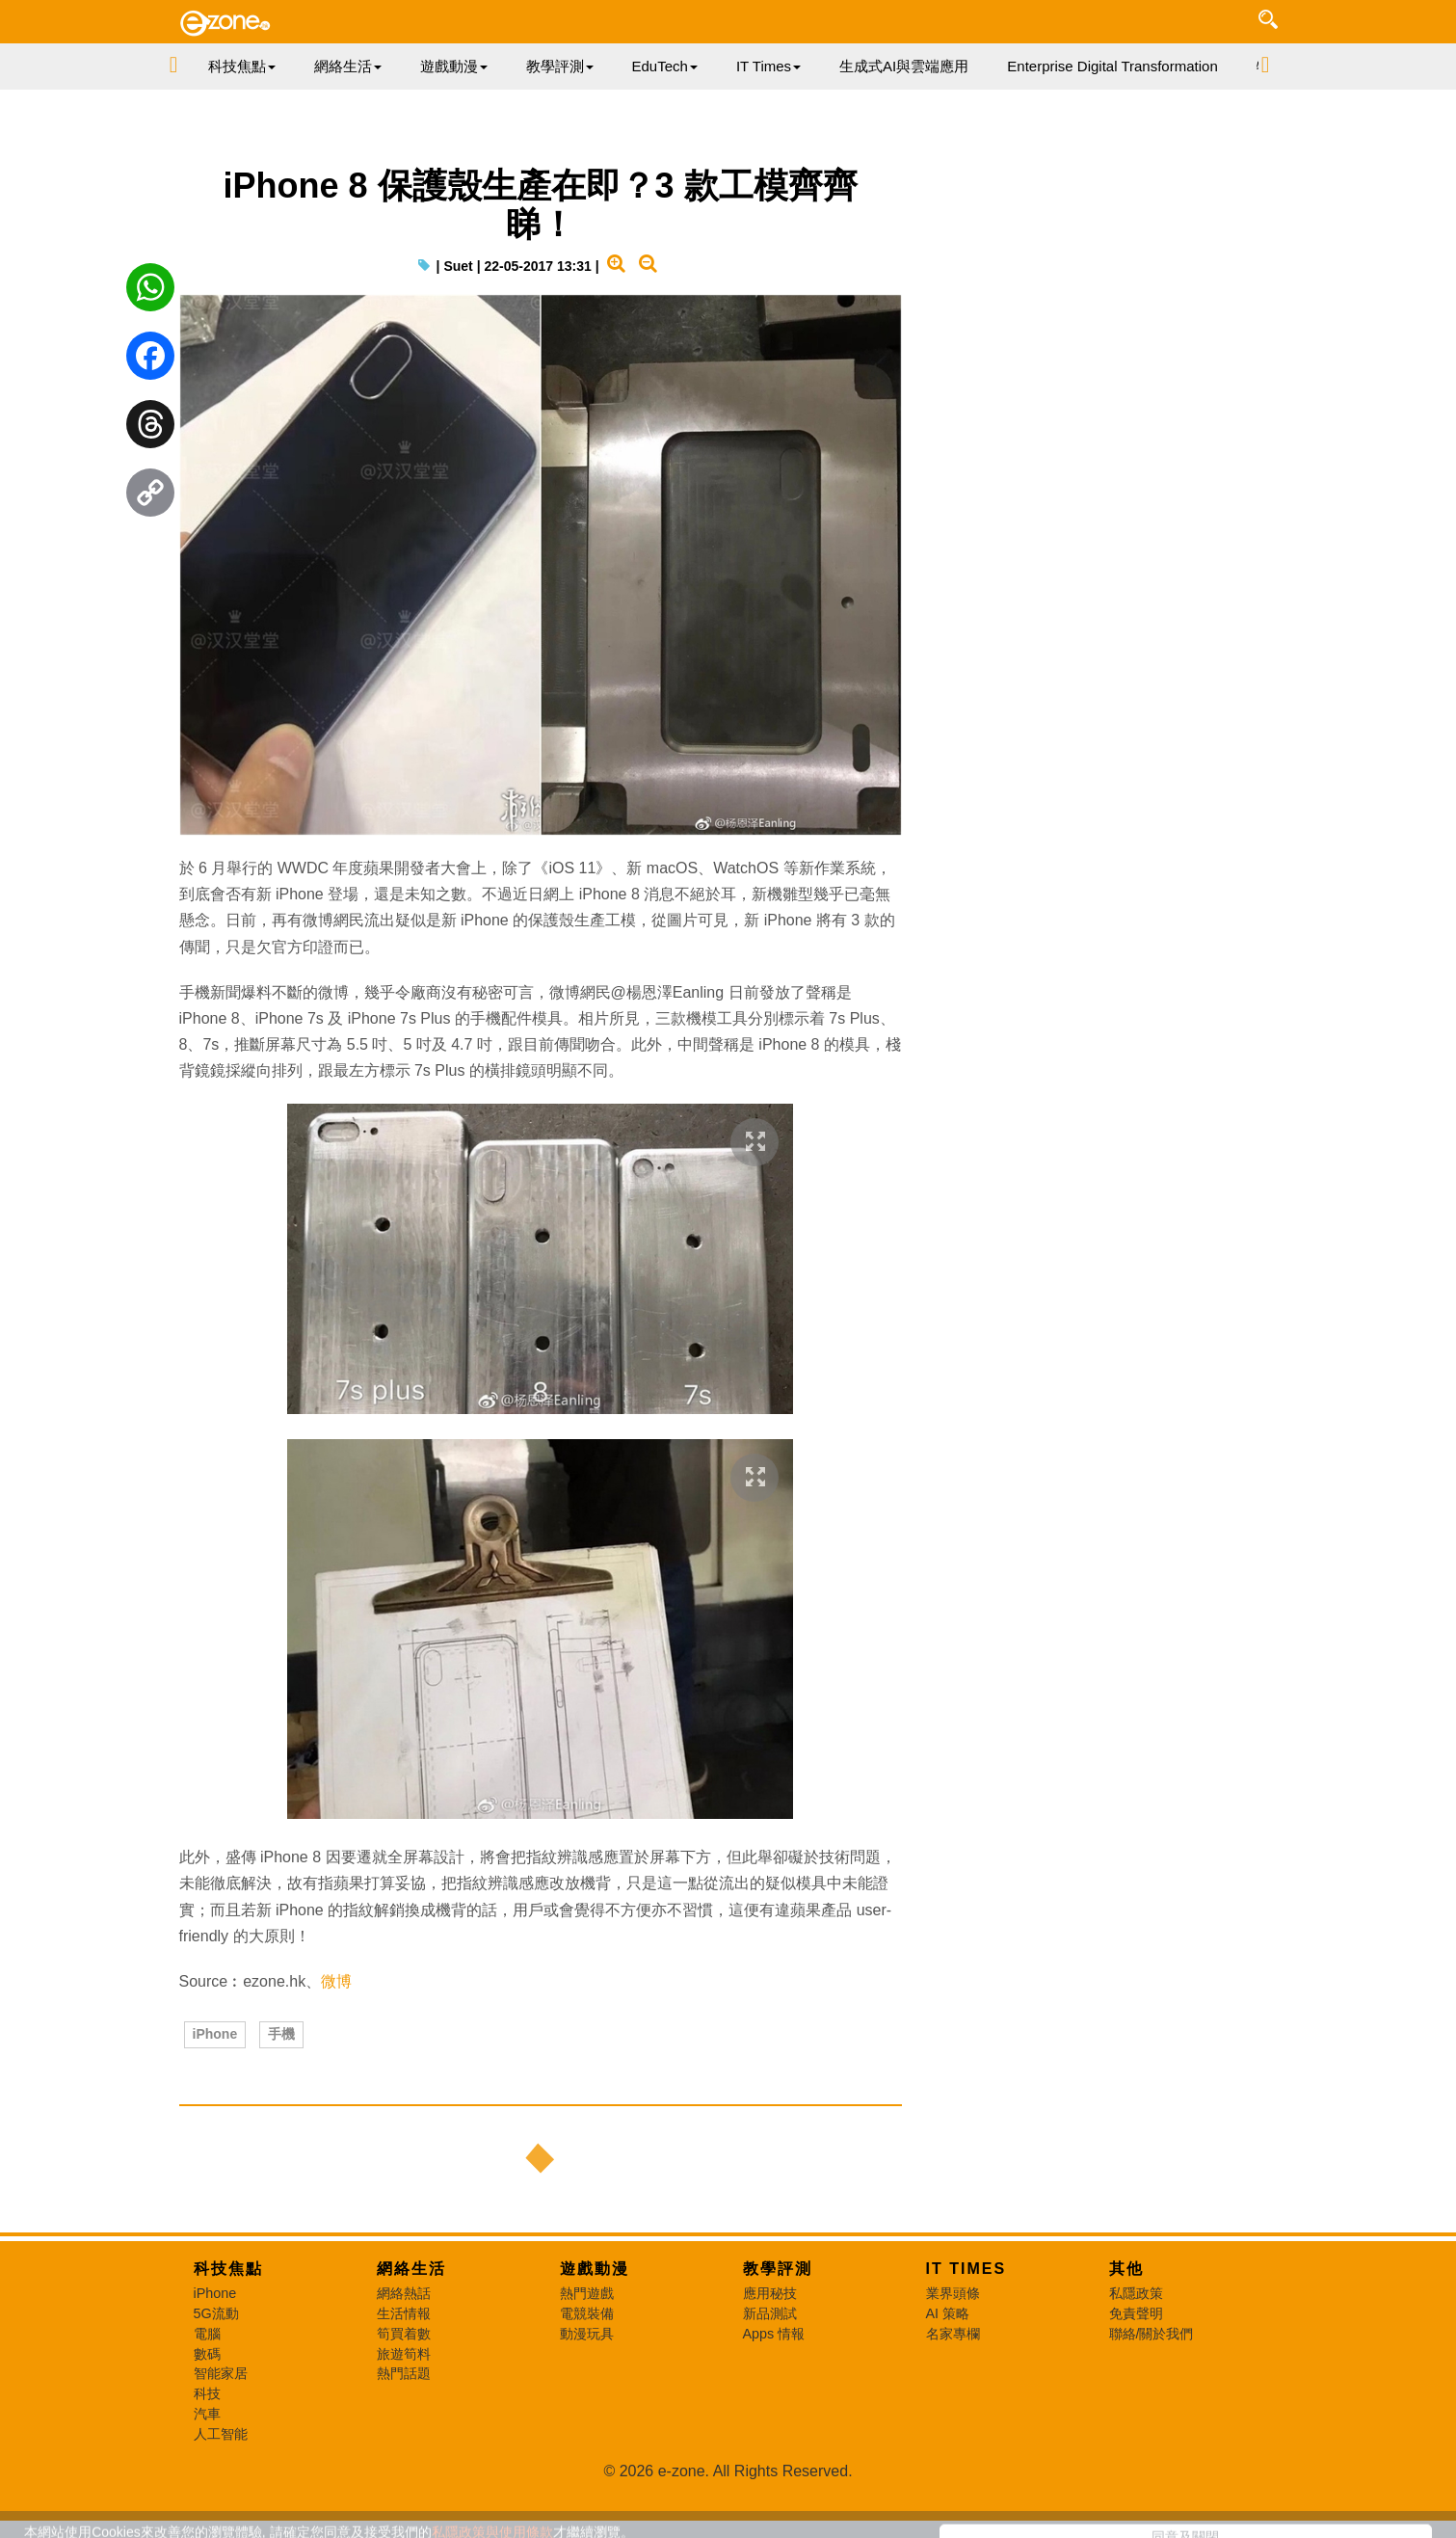  I want to click on 名家專欄, so click(953, 2333).